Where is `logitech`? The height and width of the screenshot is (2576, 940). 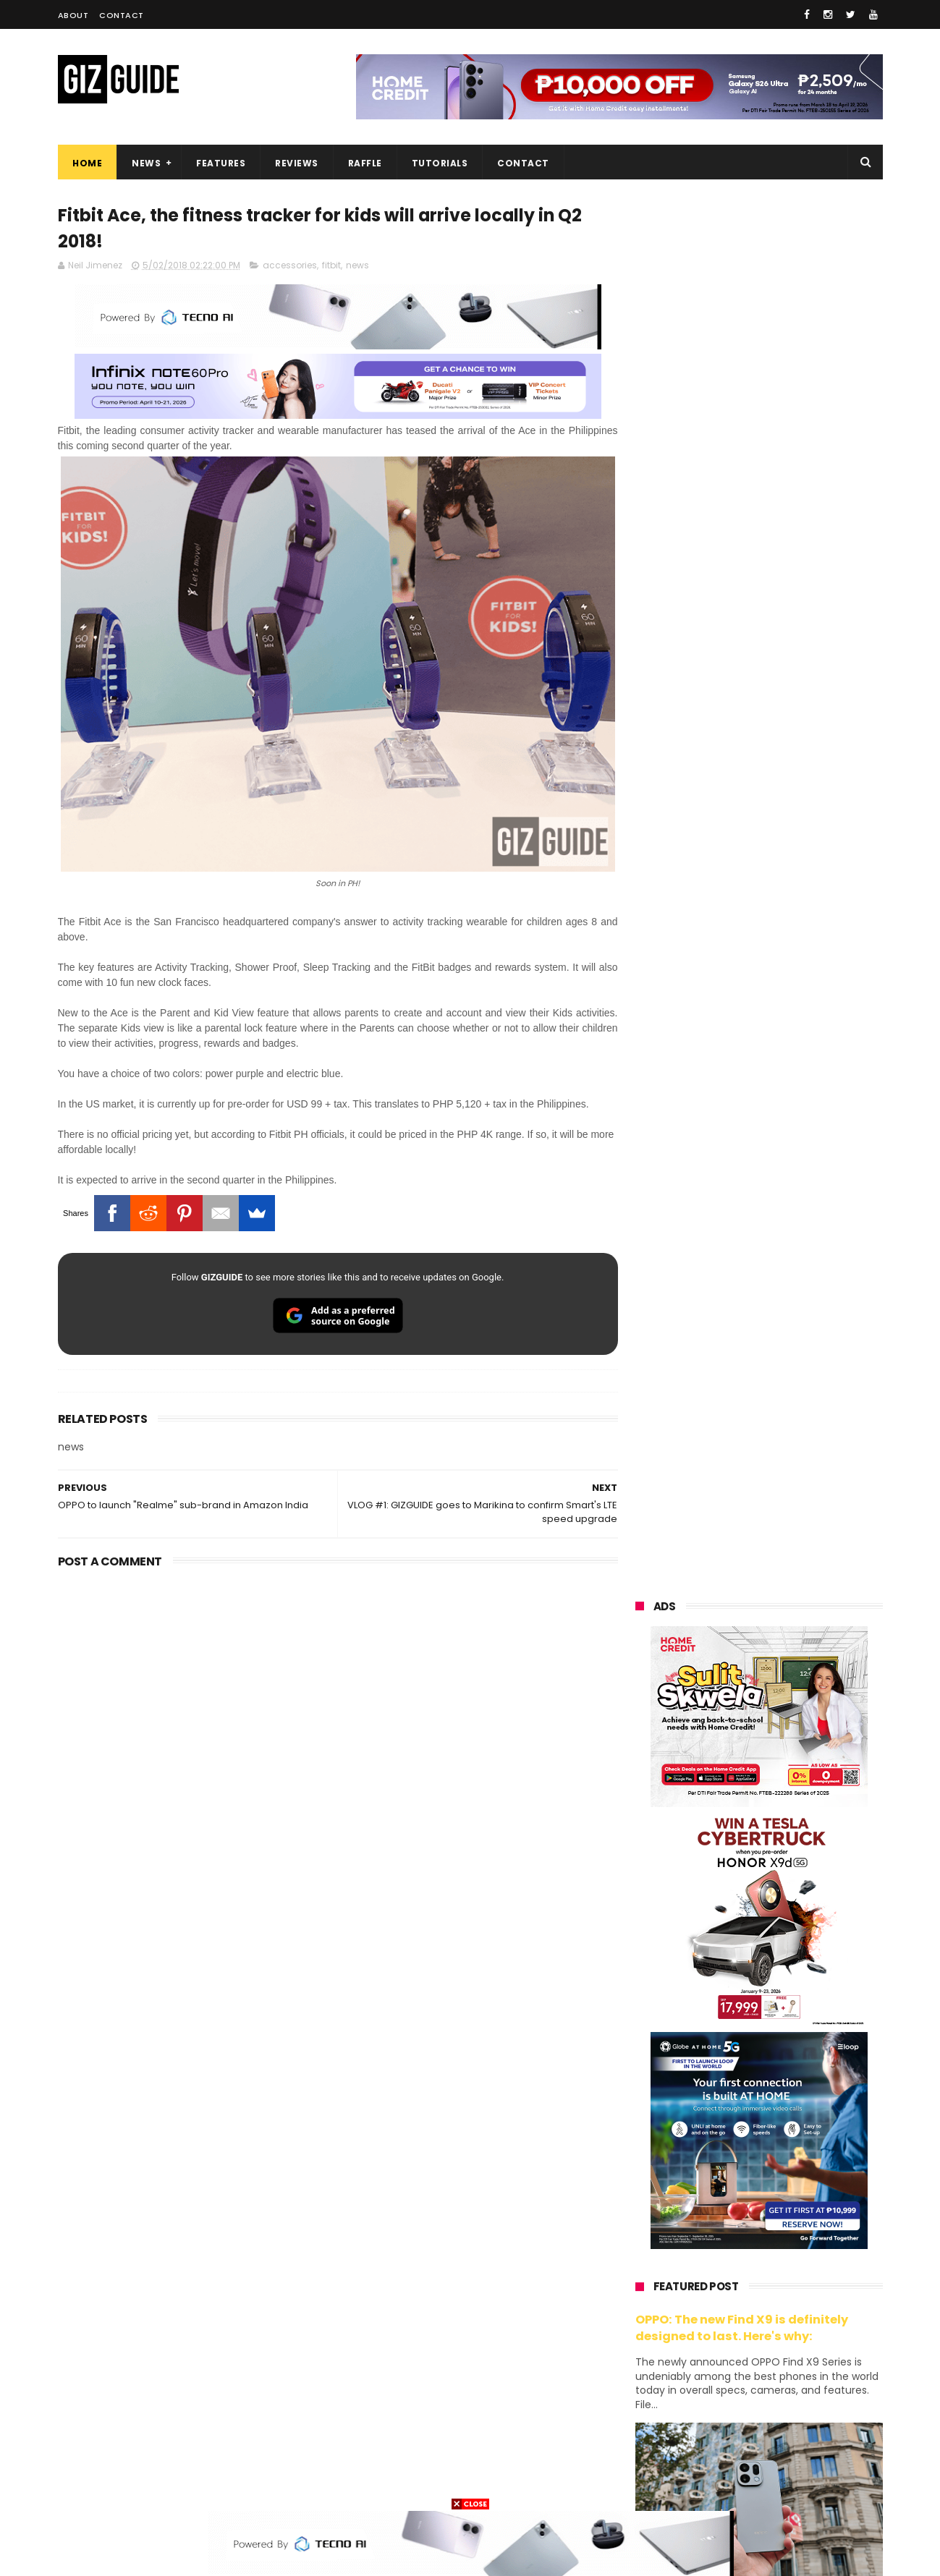
logitech is located at coordinates (645, 2403).